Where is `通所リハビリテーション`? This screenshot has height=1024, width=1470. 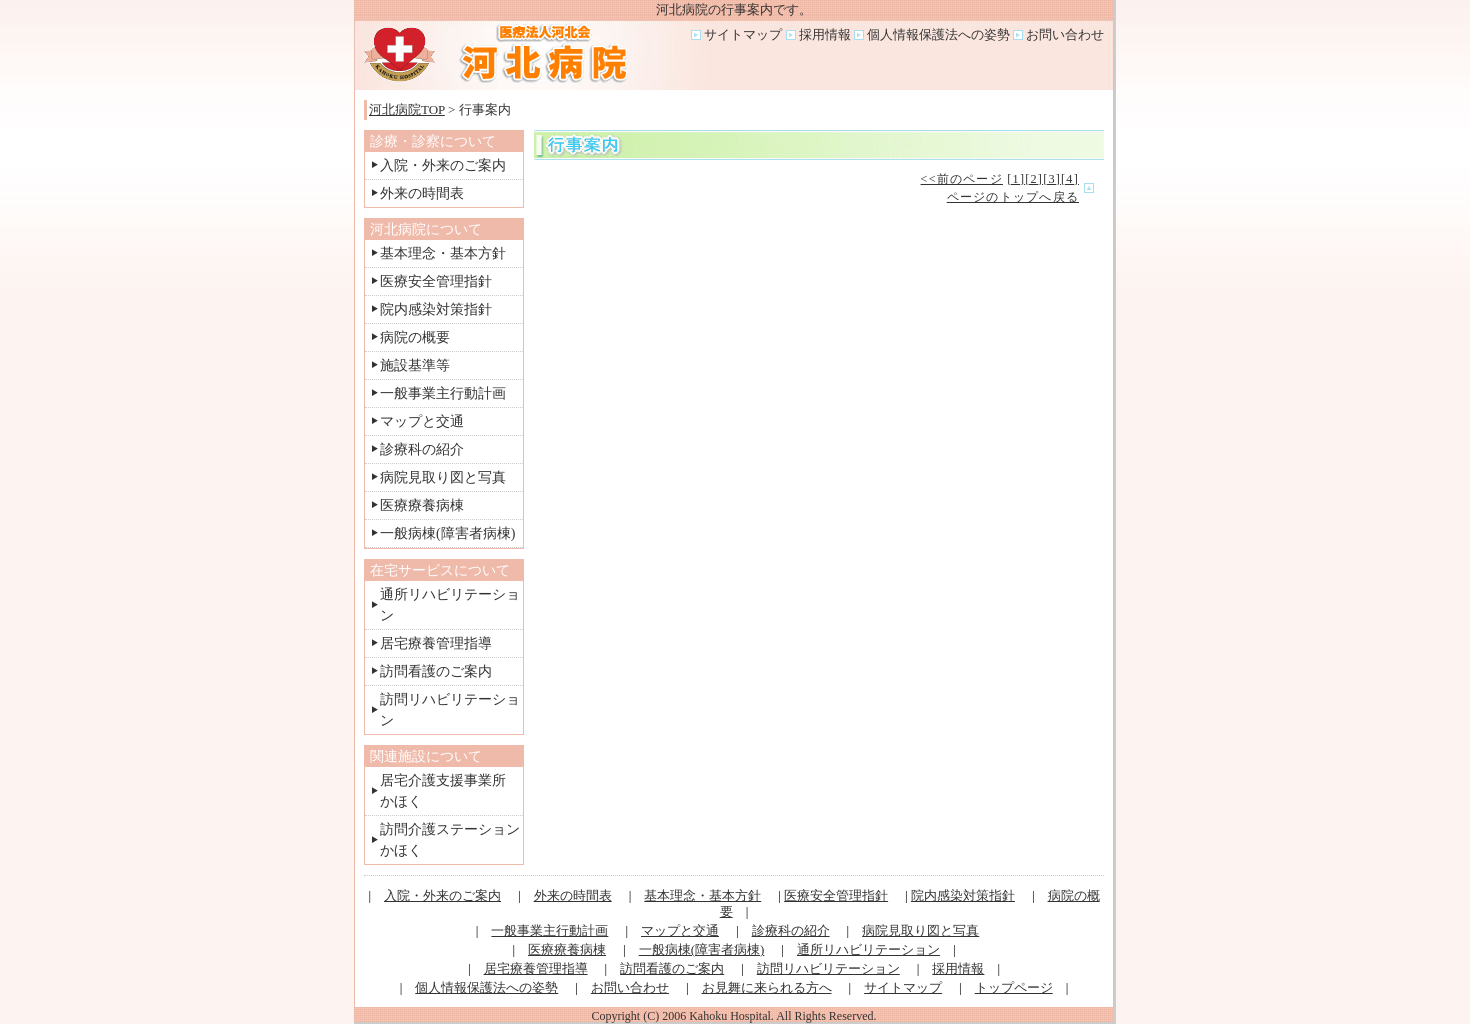
通所リハビリテーション is located at coordinates (868, 949).